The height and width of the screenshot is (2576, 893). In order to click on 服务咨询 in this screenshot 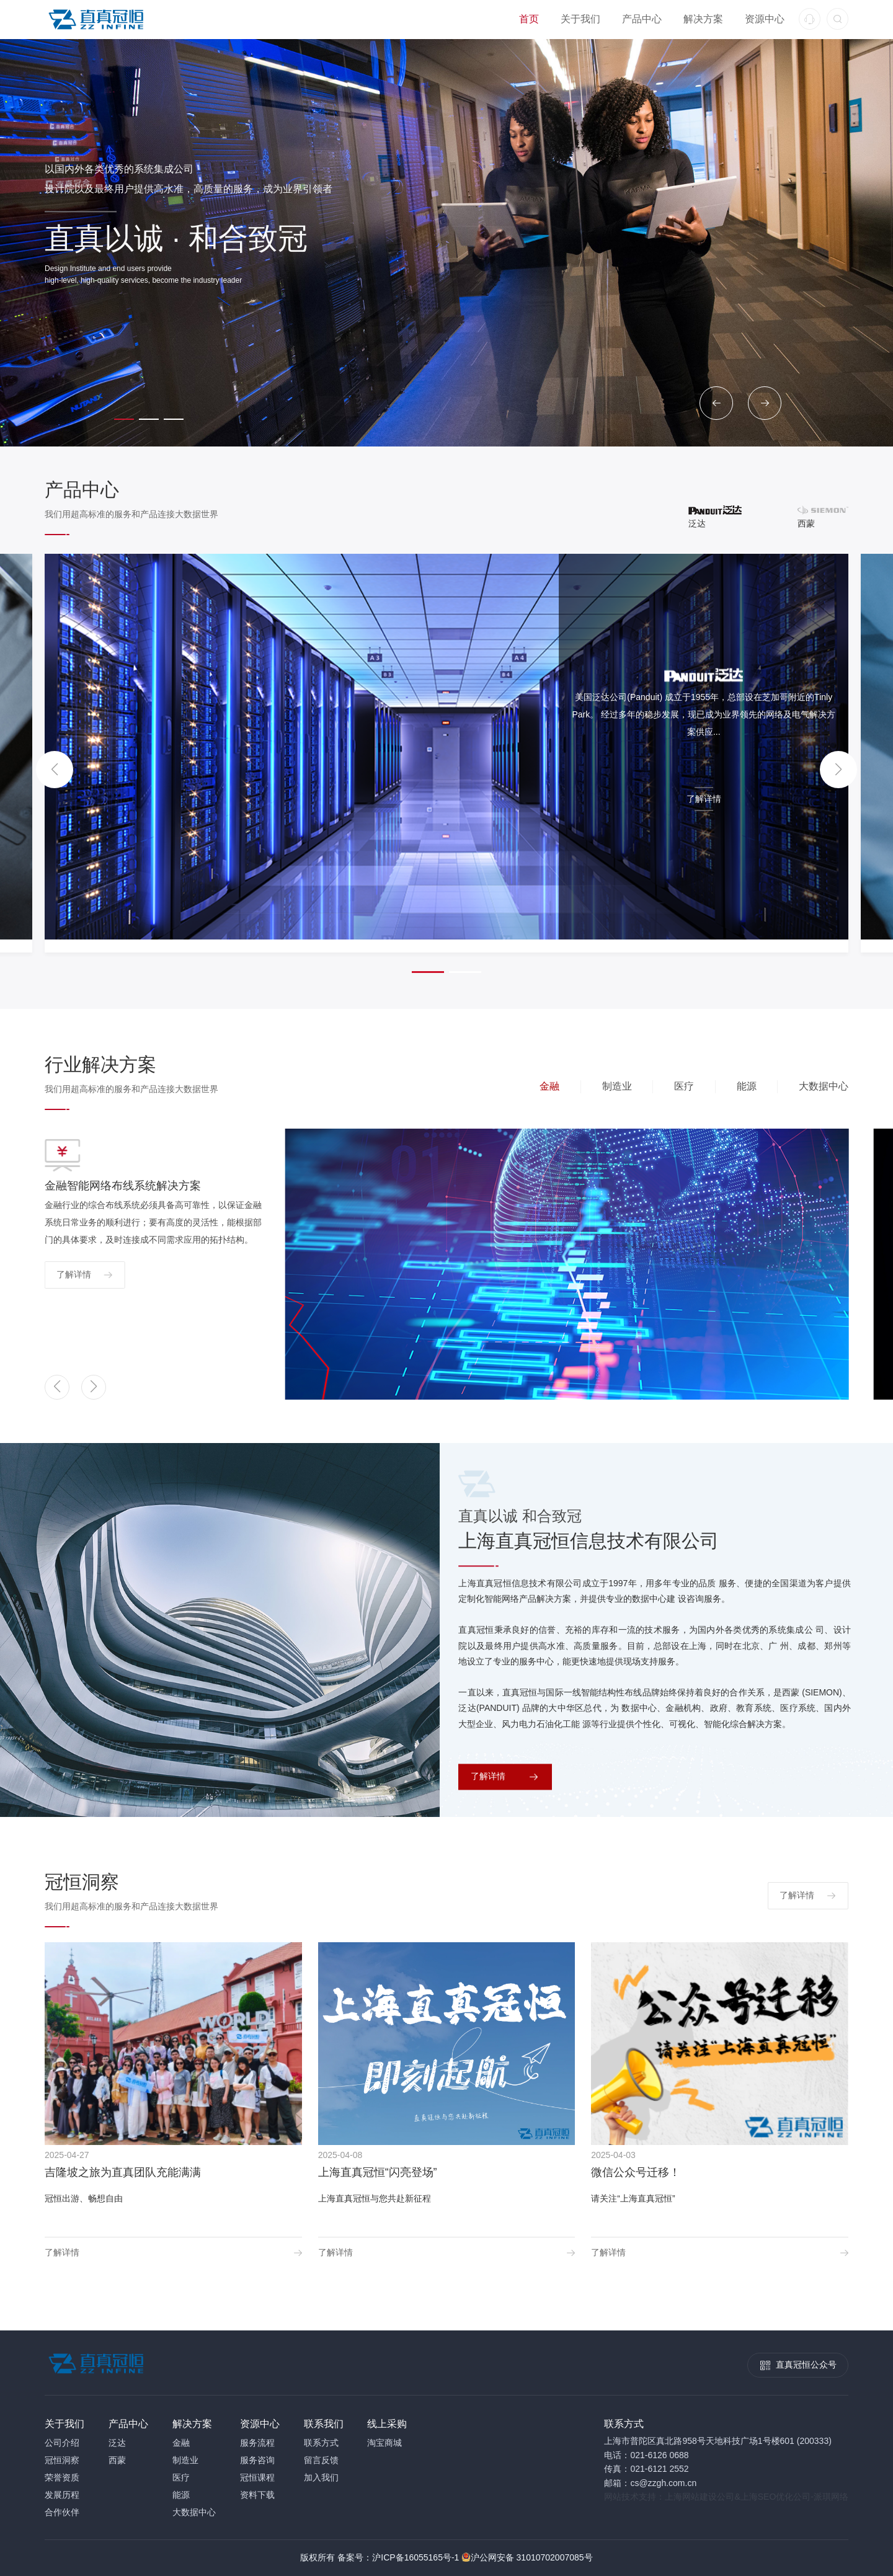, I will do `click(257, 2460)`.